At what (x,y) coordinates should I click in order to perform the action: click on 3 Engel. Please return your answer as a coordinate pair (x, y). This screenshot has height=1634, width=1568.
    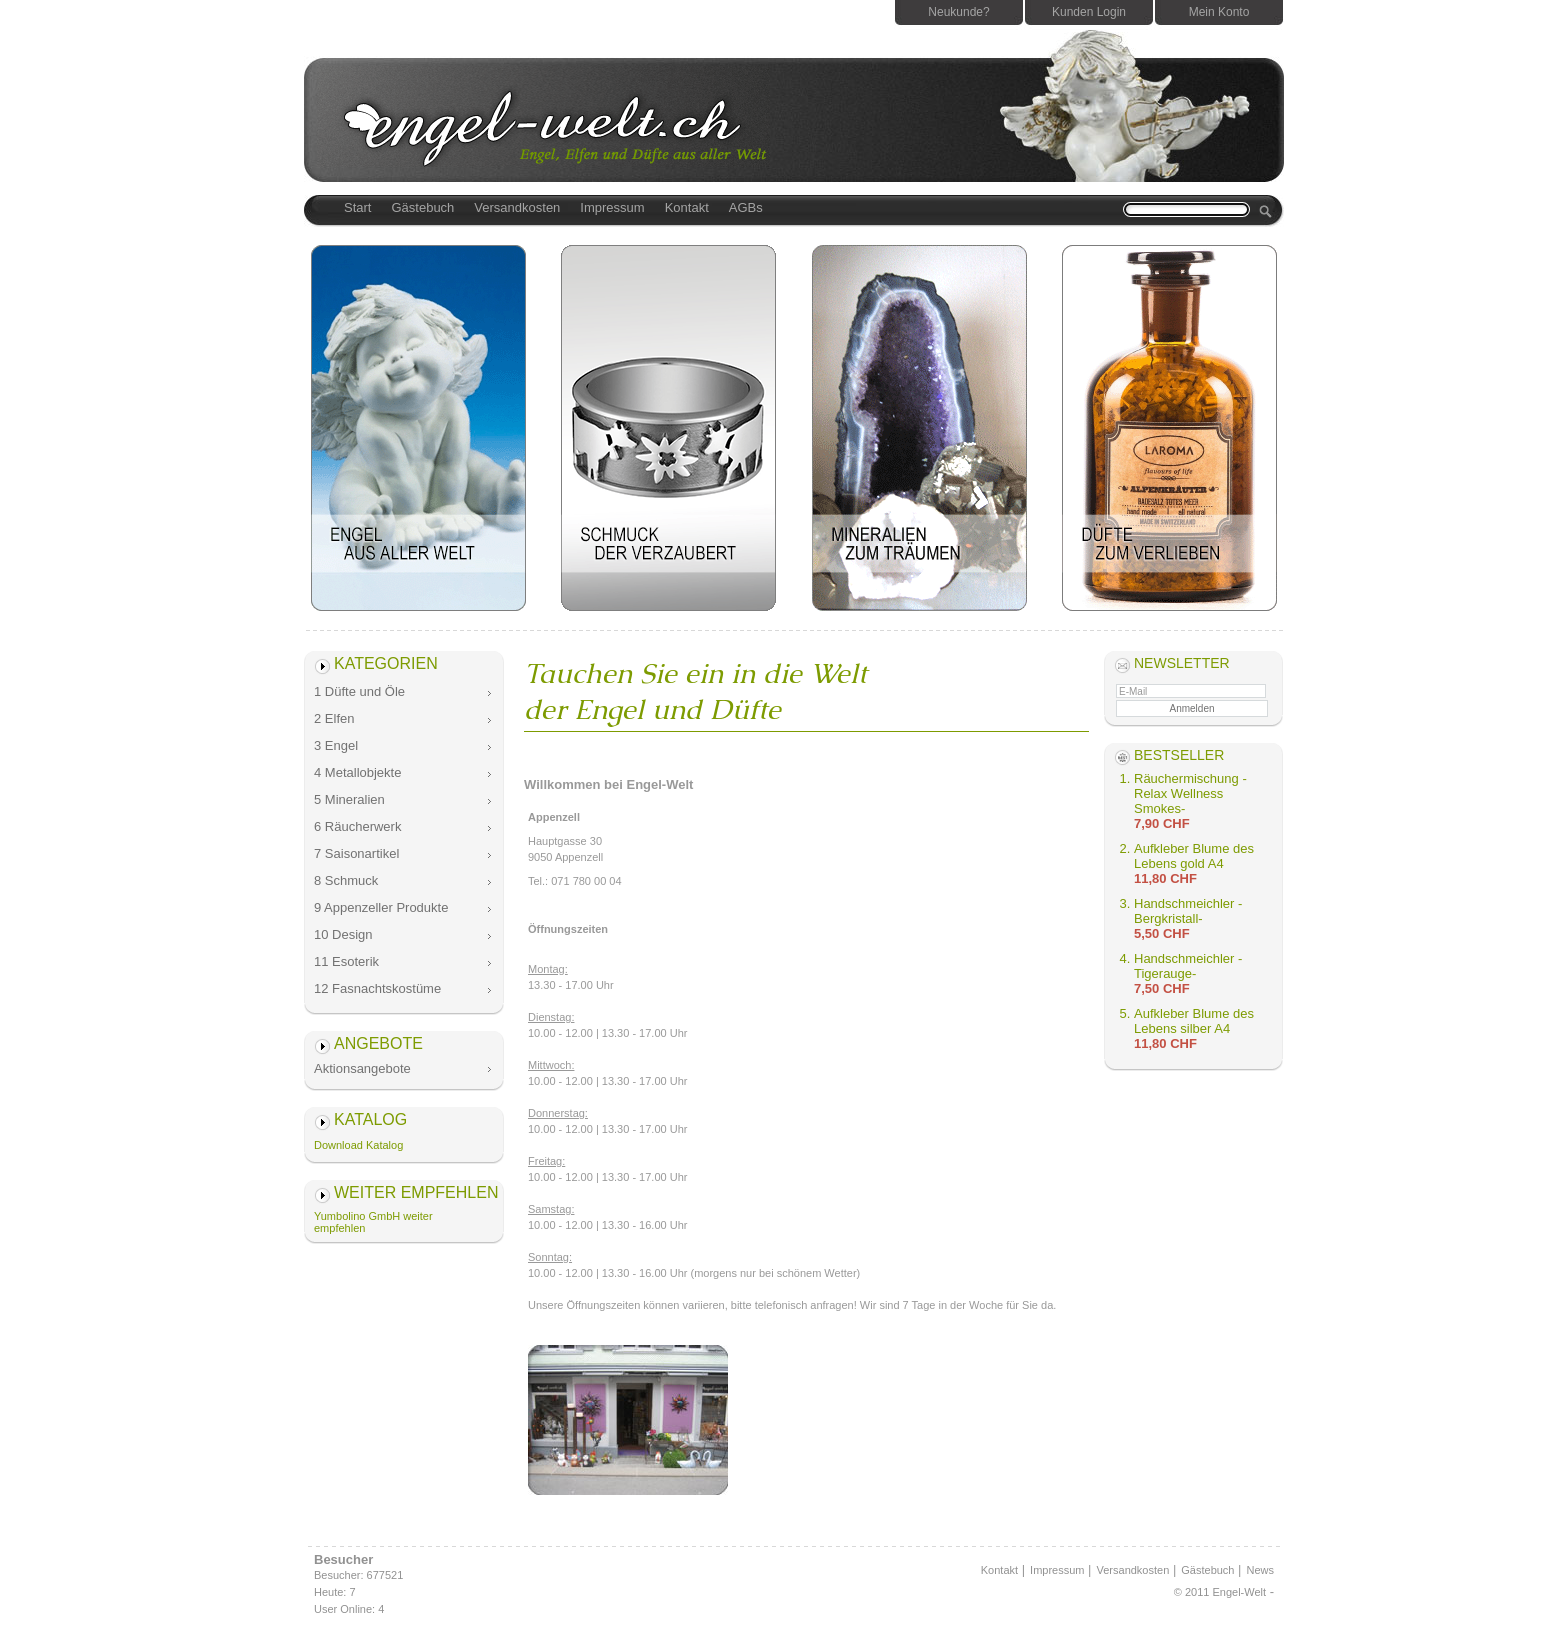
    Looking at the image, I should click on (336, 745).